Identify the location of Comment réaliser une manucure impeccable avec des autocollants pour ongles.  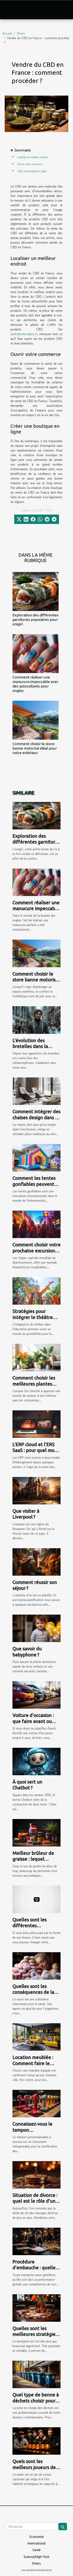
(35, 684).